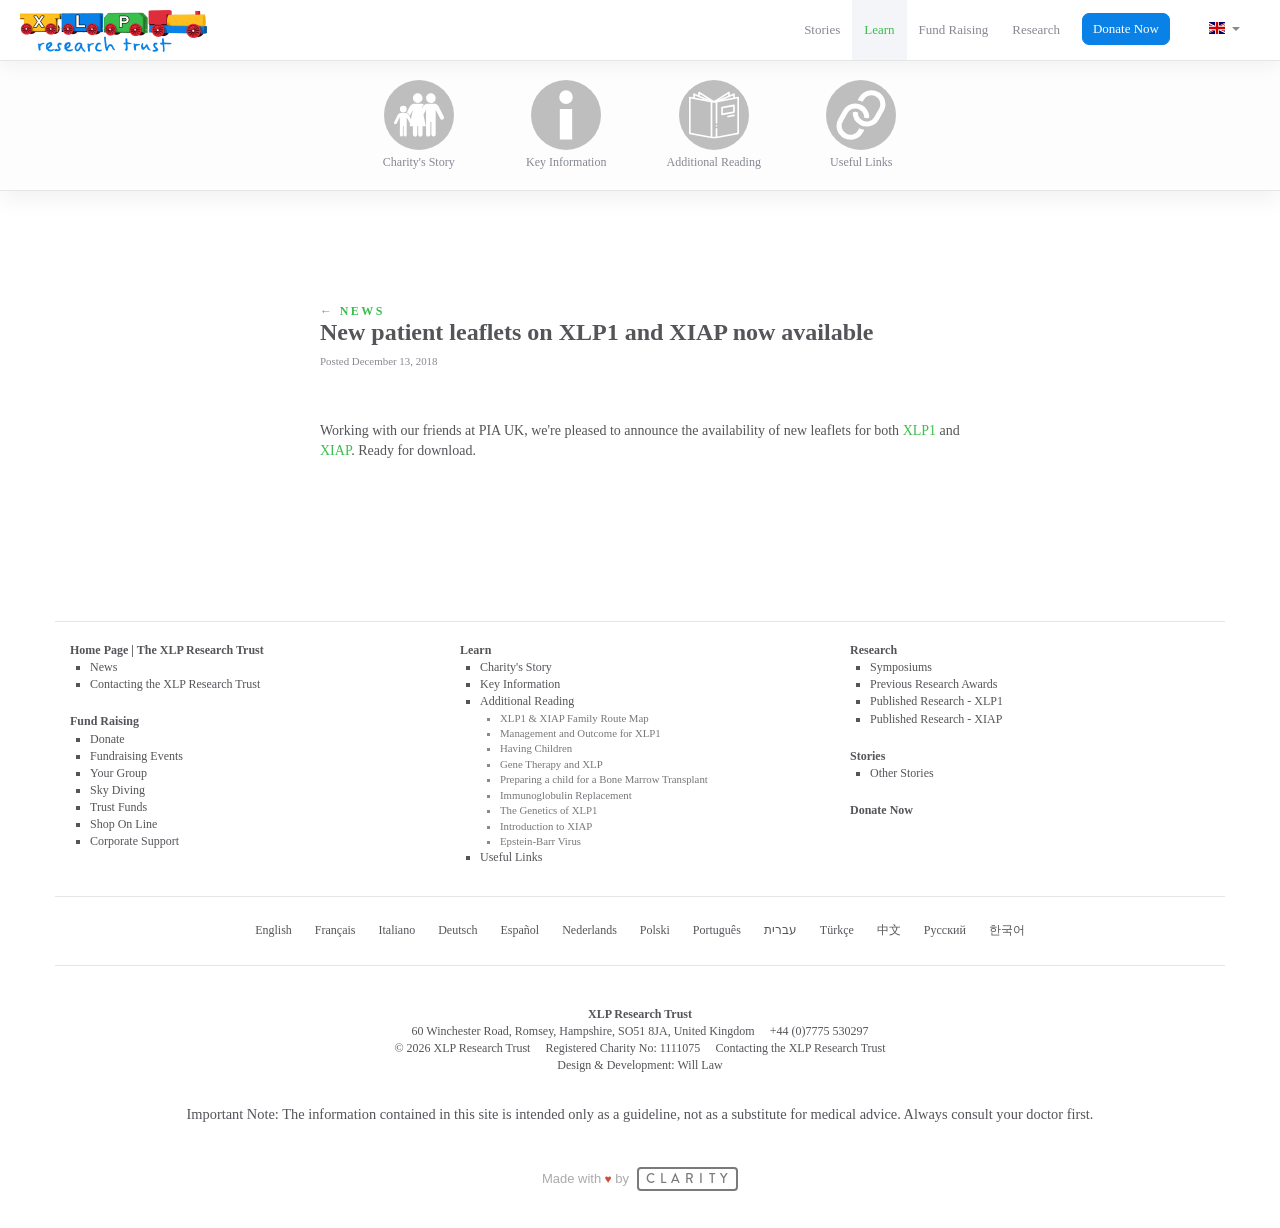  What do you see at coordinates (335, 450) in the screenshot?
I see `XIAP` at bounding box center [335, 450].